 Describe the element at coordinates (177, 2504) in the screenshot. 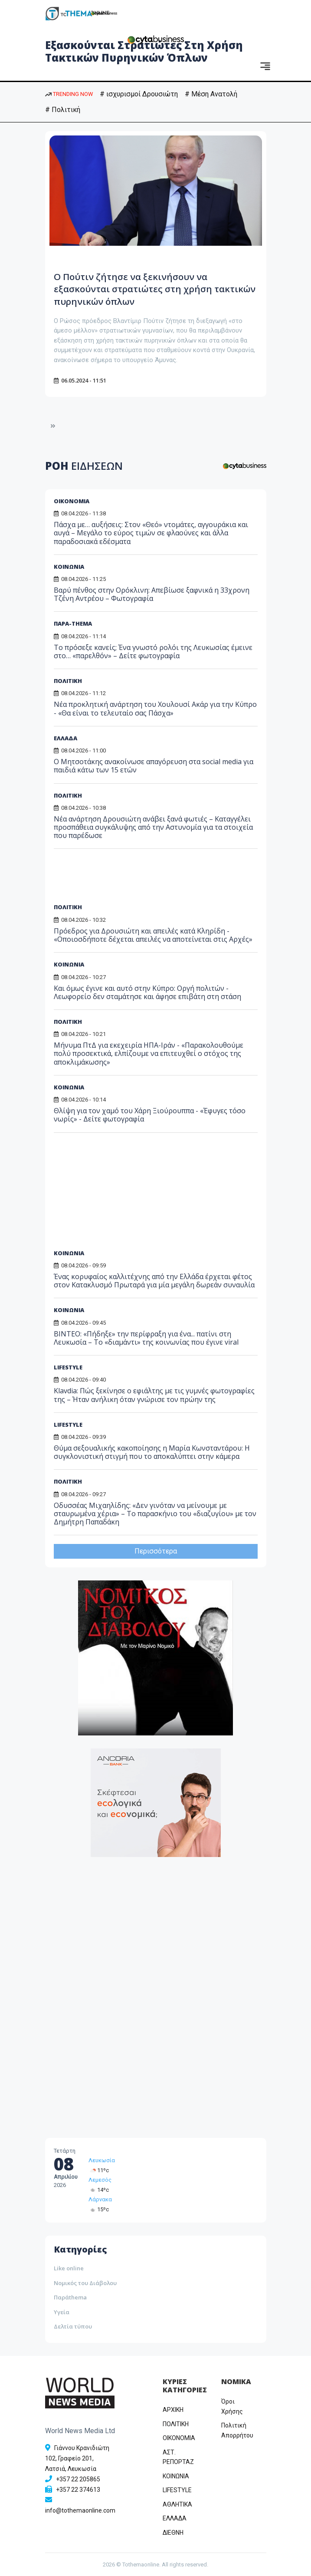

I see `ΑΘΛΗΤΙΚΑ` at that location.